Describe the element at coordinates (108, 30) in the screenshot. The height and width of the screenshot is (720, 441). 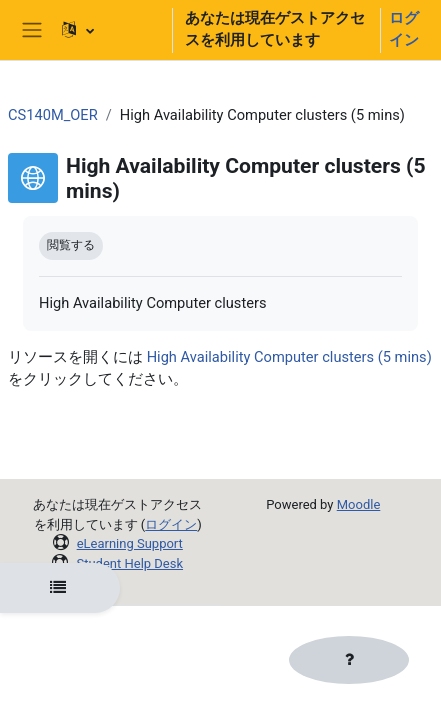
I see `[button]` at that location.